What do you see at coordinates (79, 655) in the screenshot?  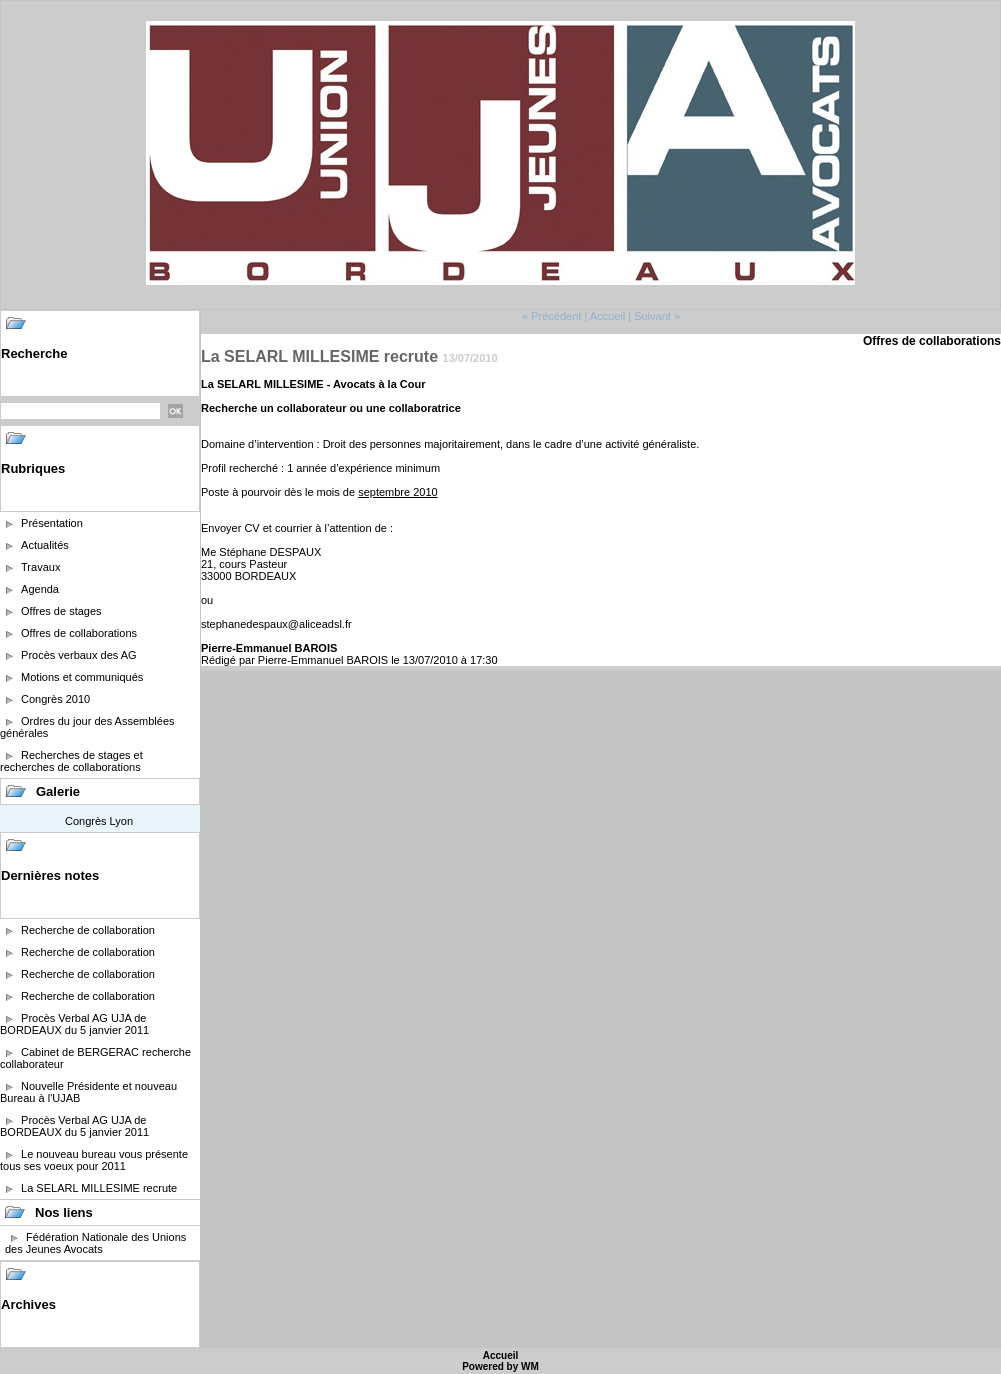 I see `Procès verbaux des AG` at bounding box center [79, 655].